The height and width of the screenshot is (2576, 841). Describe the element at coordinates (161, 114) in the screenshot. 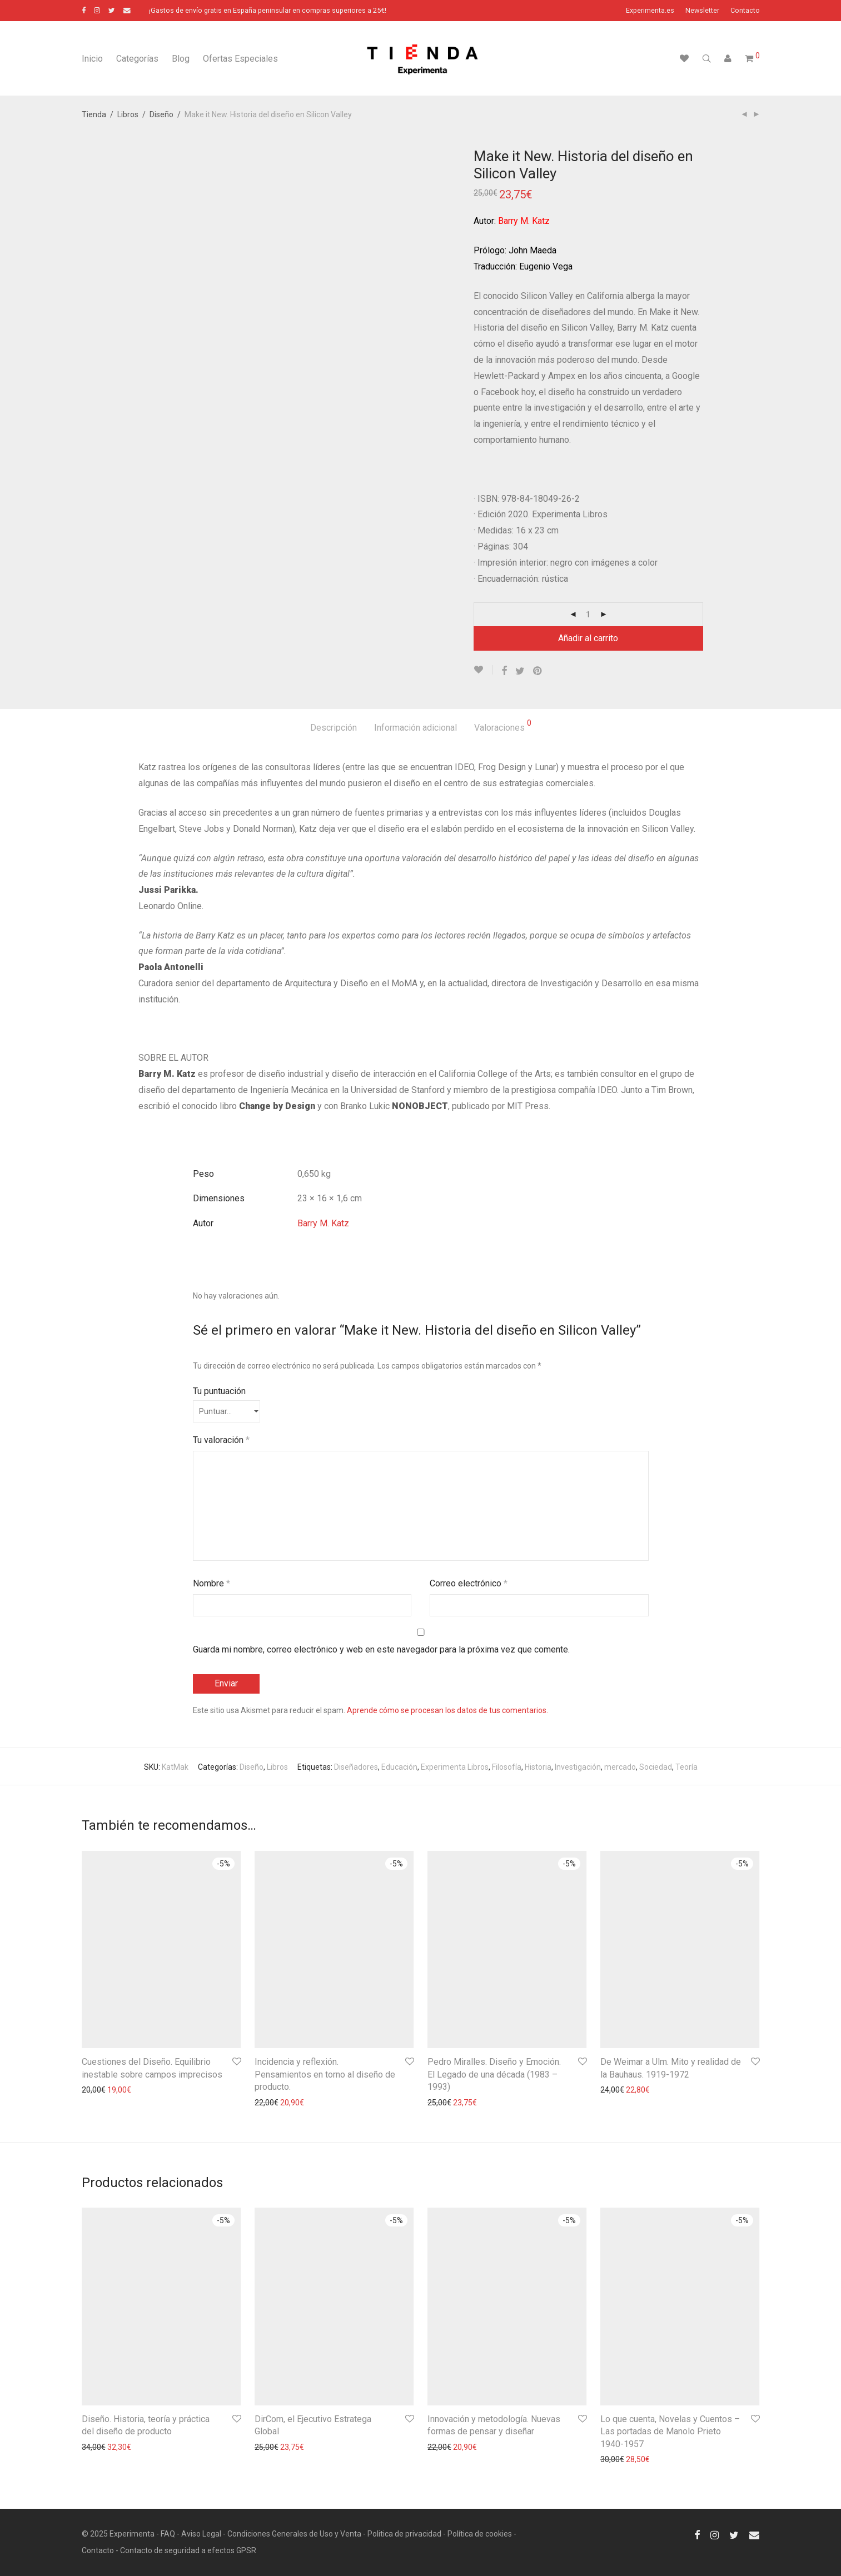

I see `Diseño` at that location.